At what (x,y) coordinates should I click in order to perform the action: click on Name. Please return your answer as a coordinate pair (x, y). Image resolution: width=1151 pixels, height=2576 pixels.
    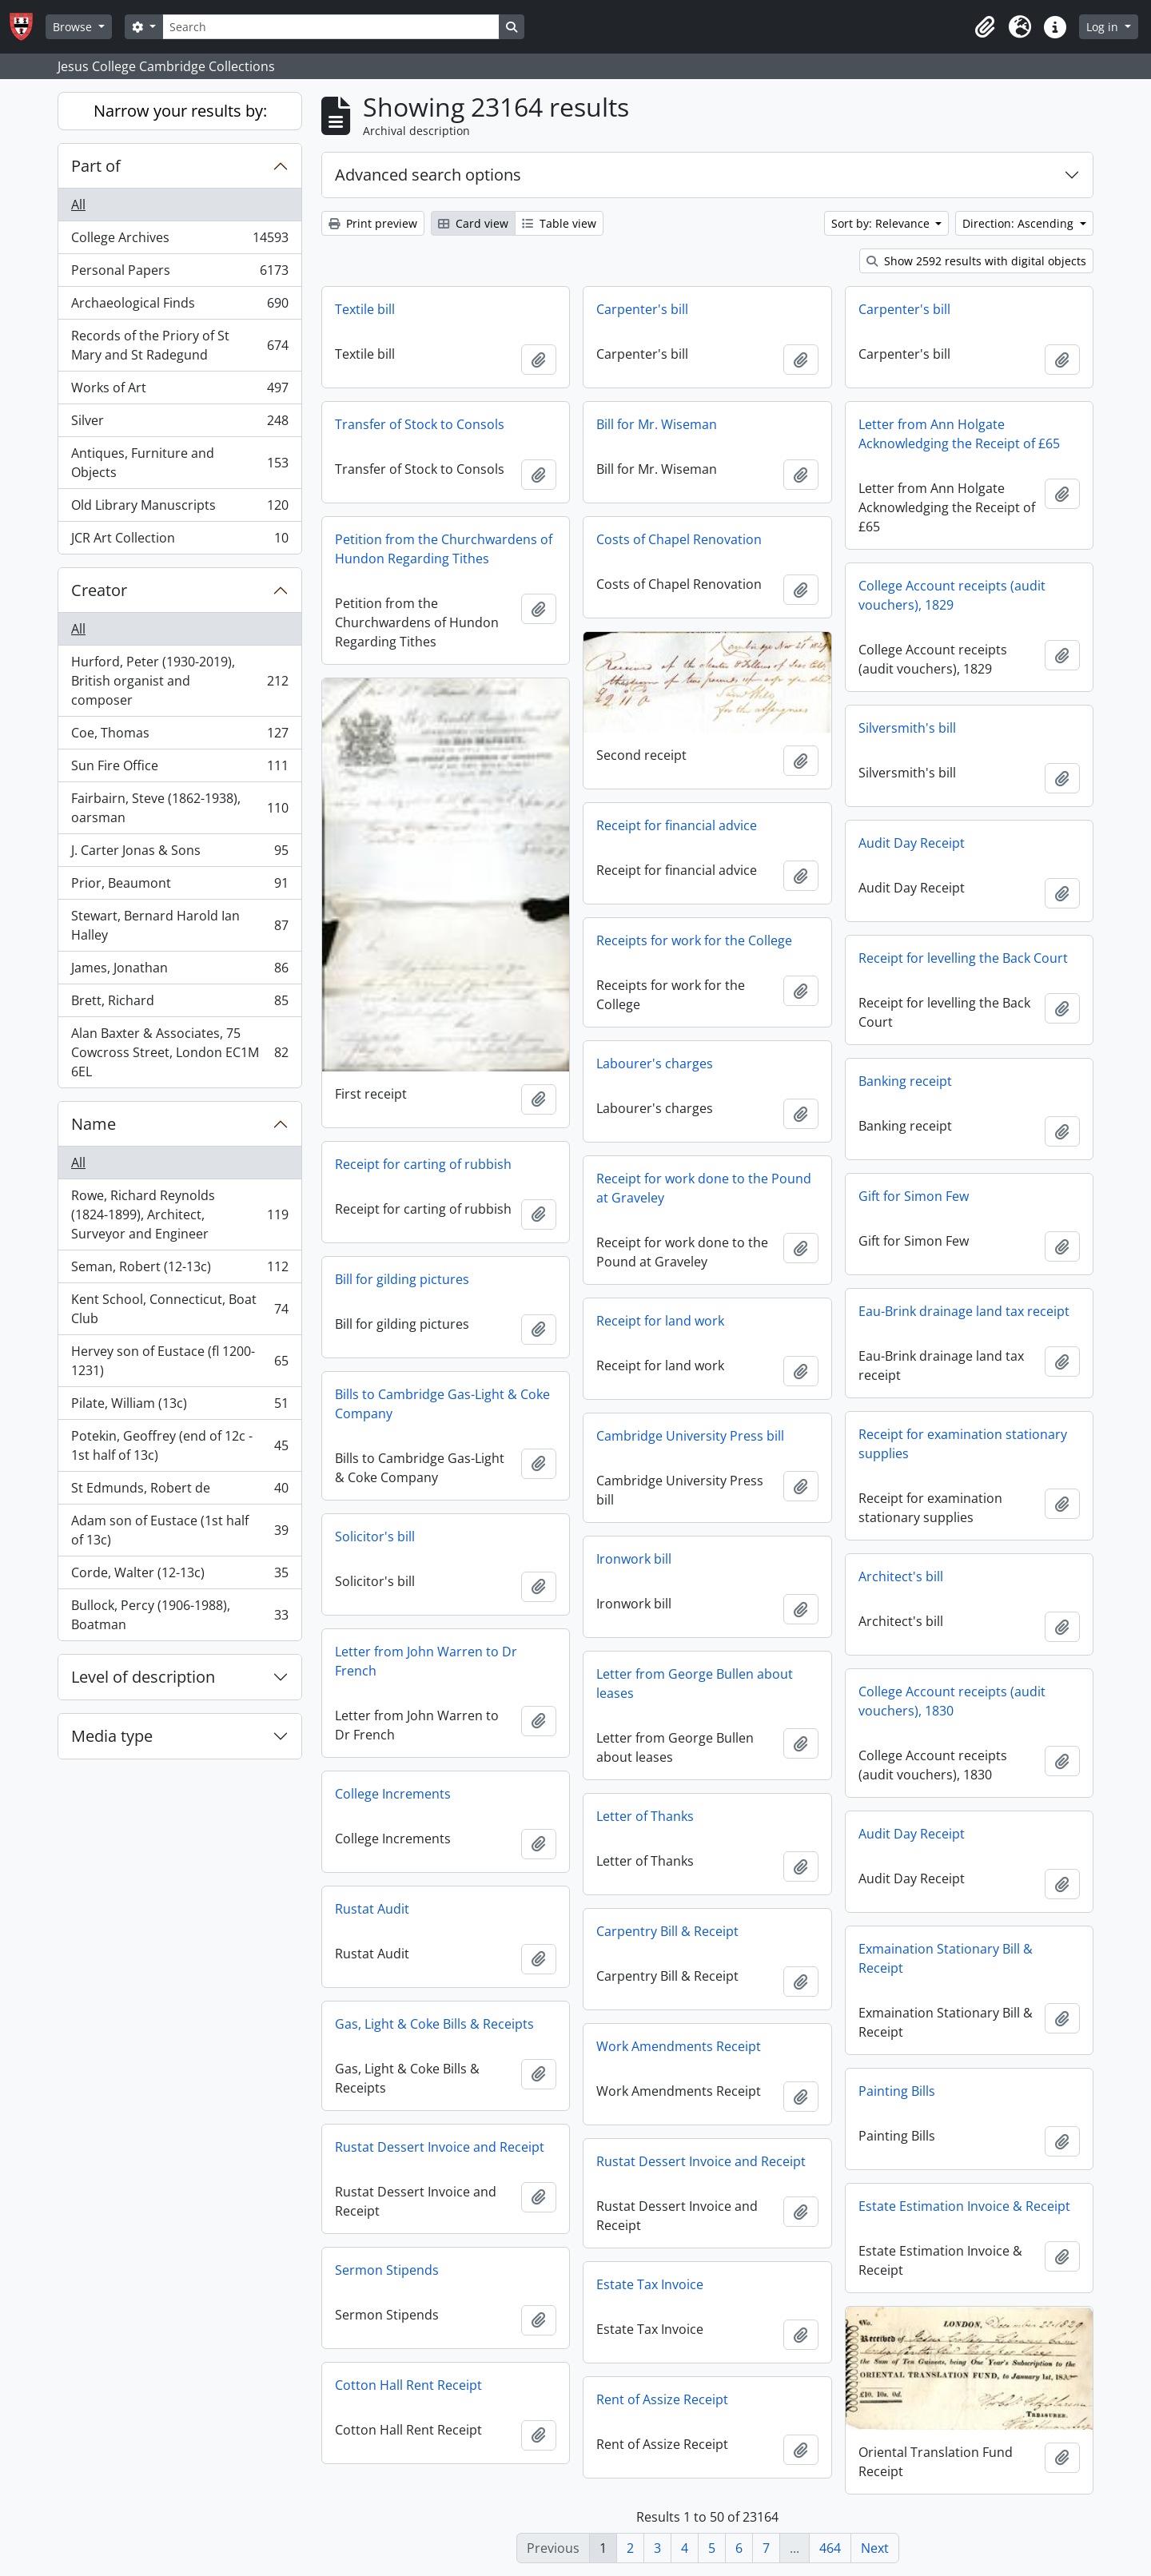
    Looking at the image, I should click on (93, 1124).